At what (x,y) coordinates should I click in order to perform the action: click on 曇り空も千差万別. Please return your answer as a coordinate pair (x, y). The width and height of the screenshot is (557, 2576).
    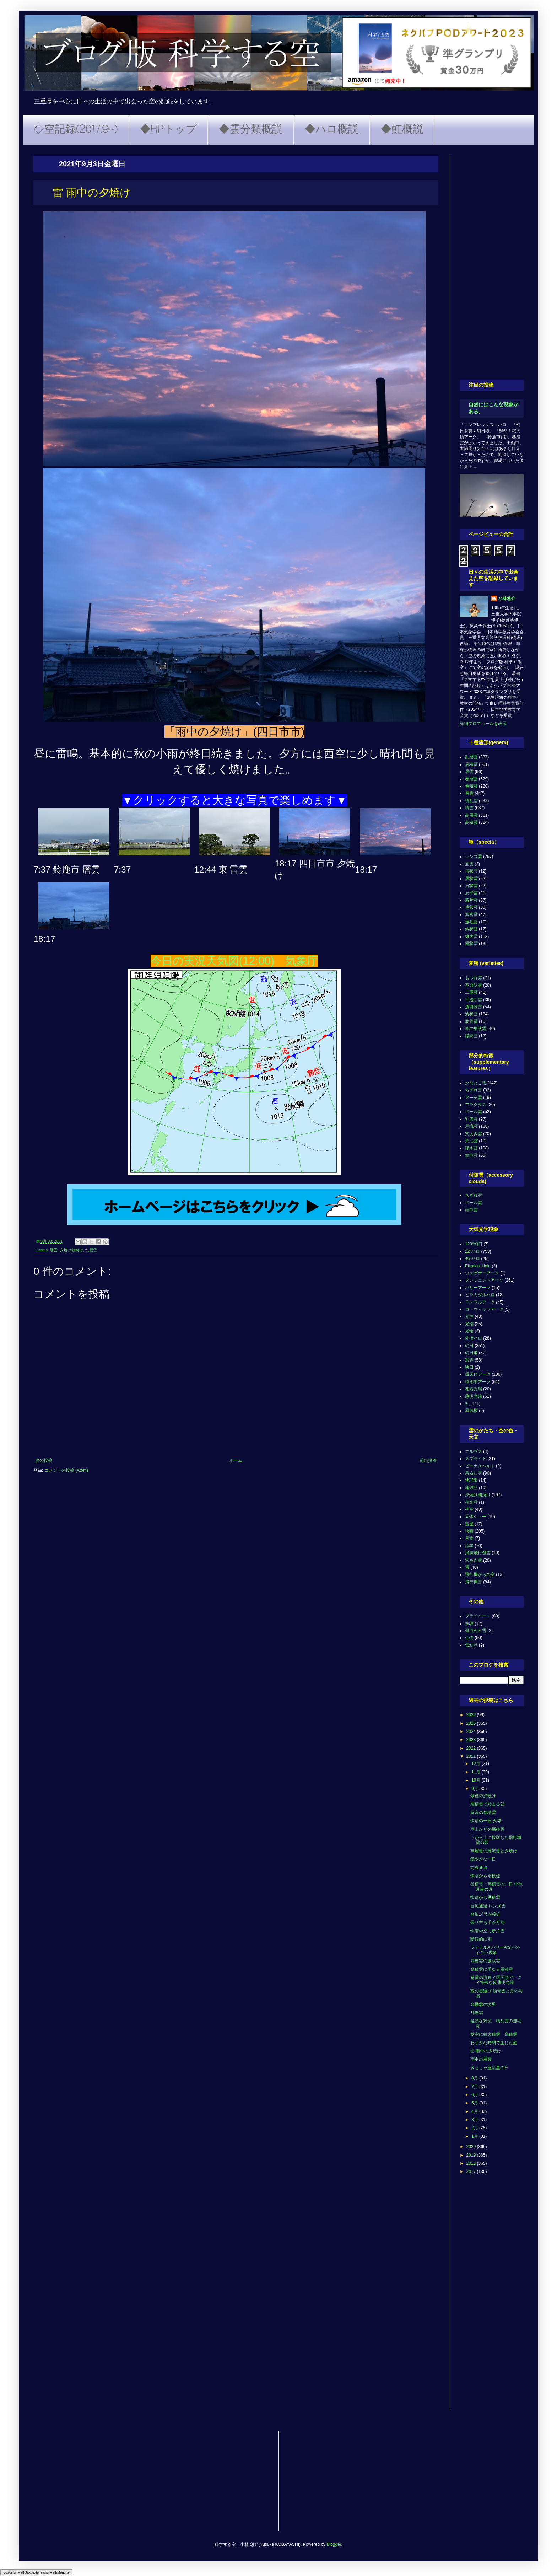
    Looking at the image, I should click on (487, 1922).